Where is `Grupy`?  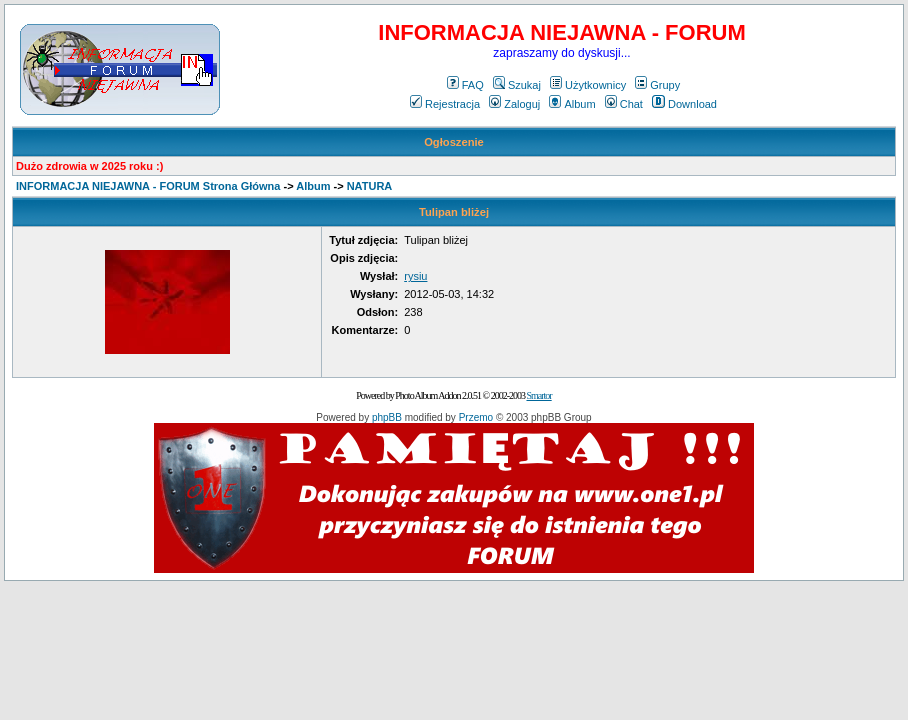
Grupy is located at coordinates (657, 85).